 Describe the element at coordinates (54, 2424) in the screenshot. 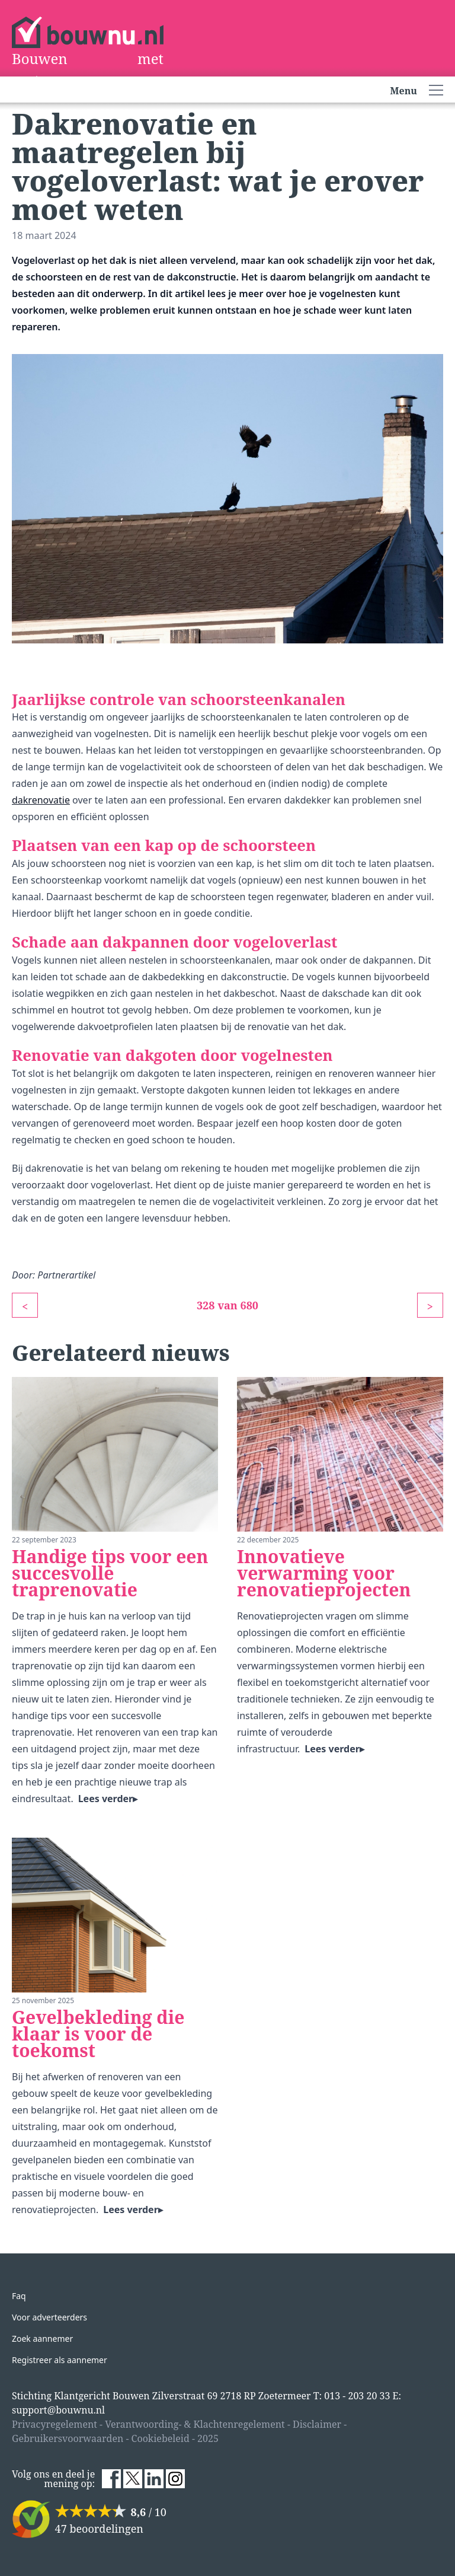

I see `Privacyregelement` at that location.